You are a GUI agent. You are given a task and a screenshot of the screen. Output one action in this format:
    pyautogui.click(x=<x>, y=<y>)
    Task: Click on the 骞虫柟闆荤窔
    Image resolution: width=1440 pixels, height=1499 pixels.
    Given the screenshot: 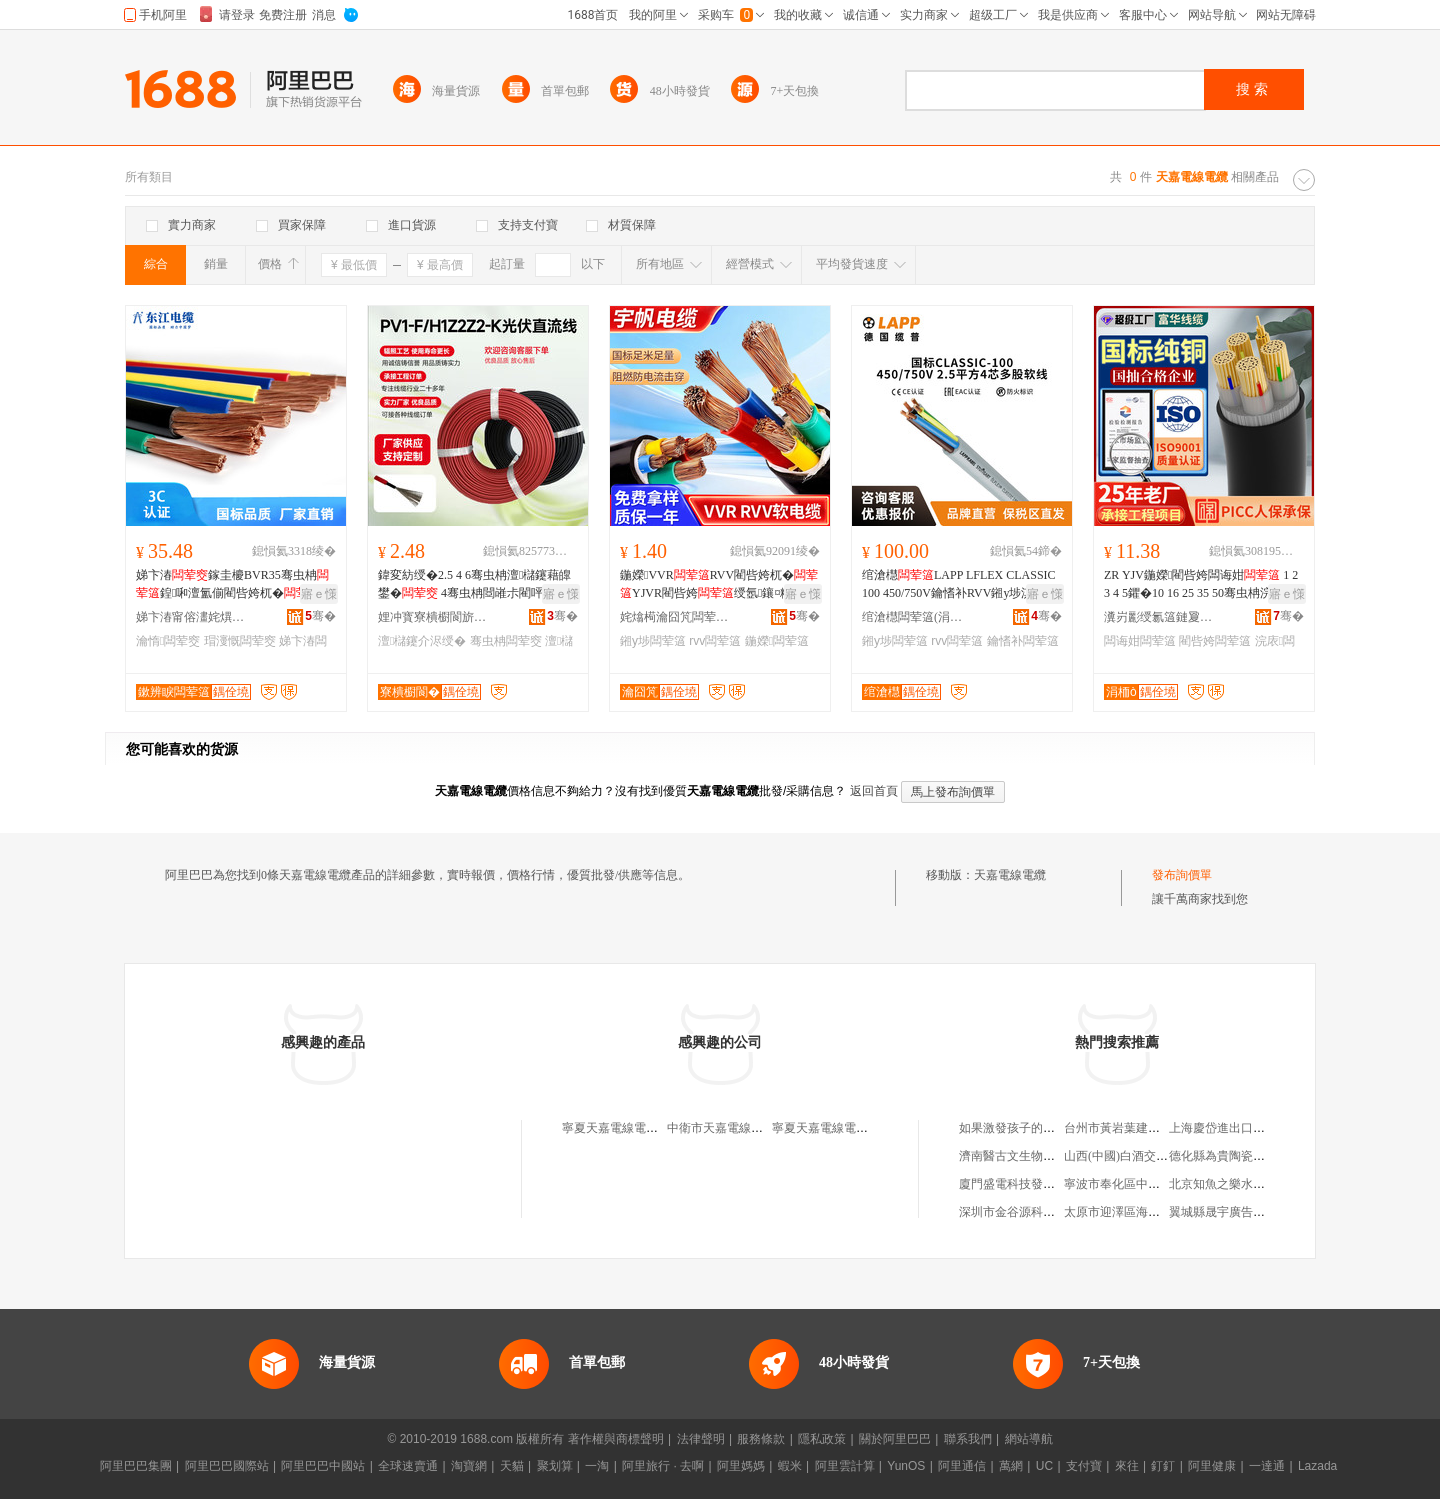 What is the action you would take?
    pyautogui.click(x=506, y=641)
    